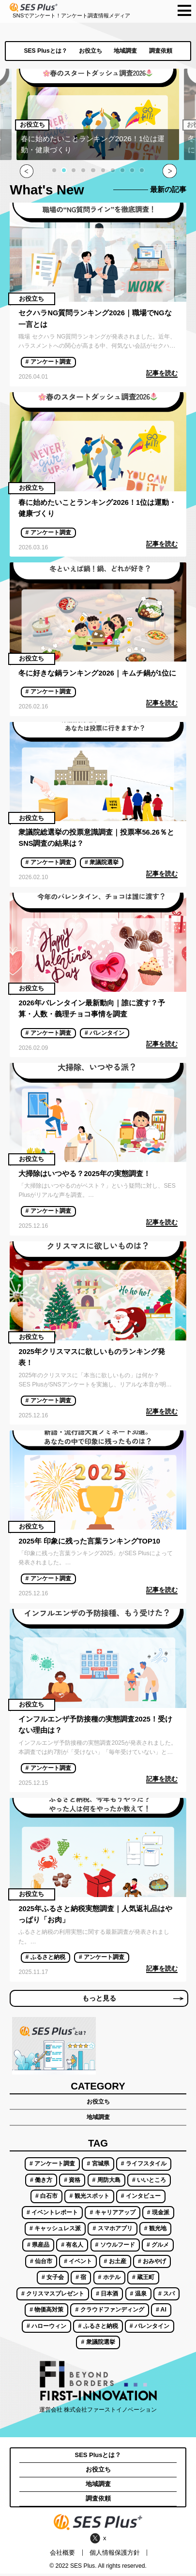 Image resolution: width=196 pixels, height=2576 pixels. I want to click on # キャッシュレス派, so click(55, 2231).